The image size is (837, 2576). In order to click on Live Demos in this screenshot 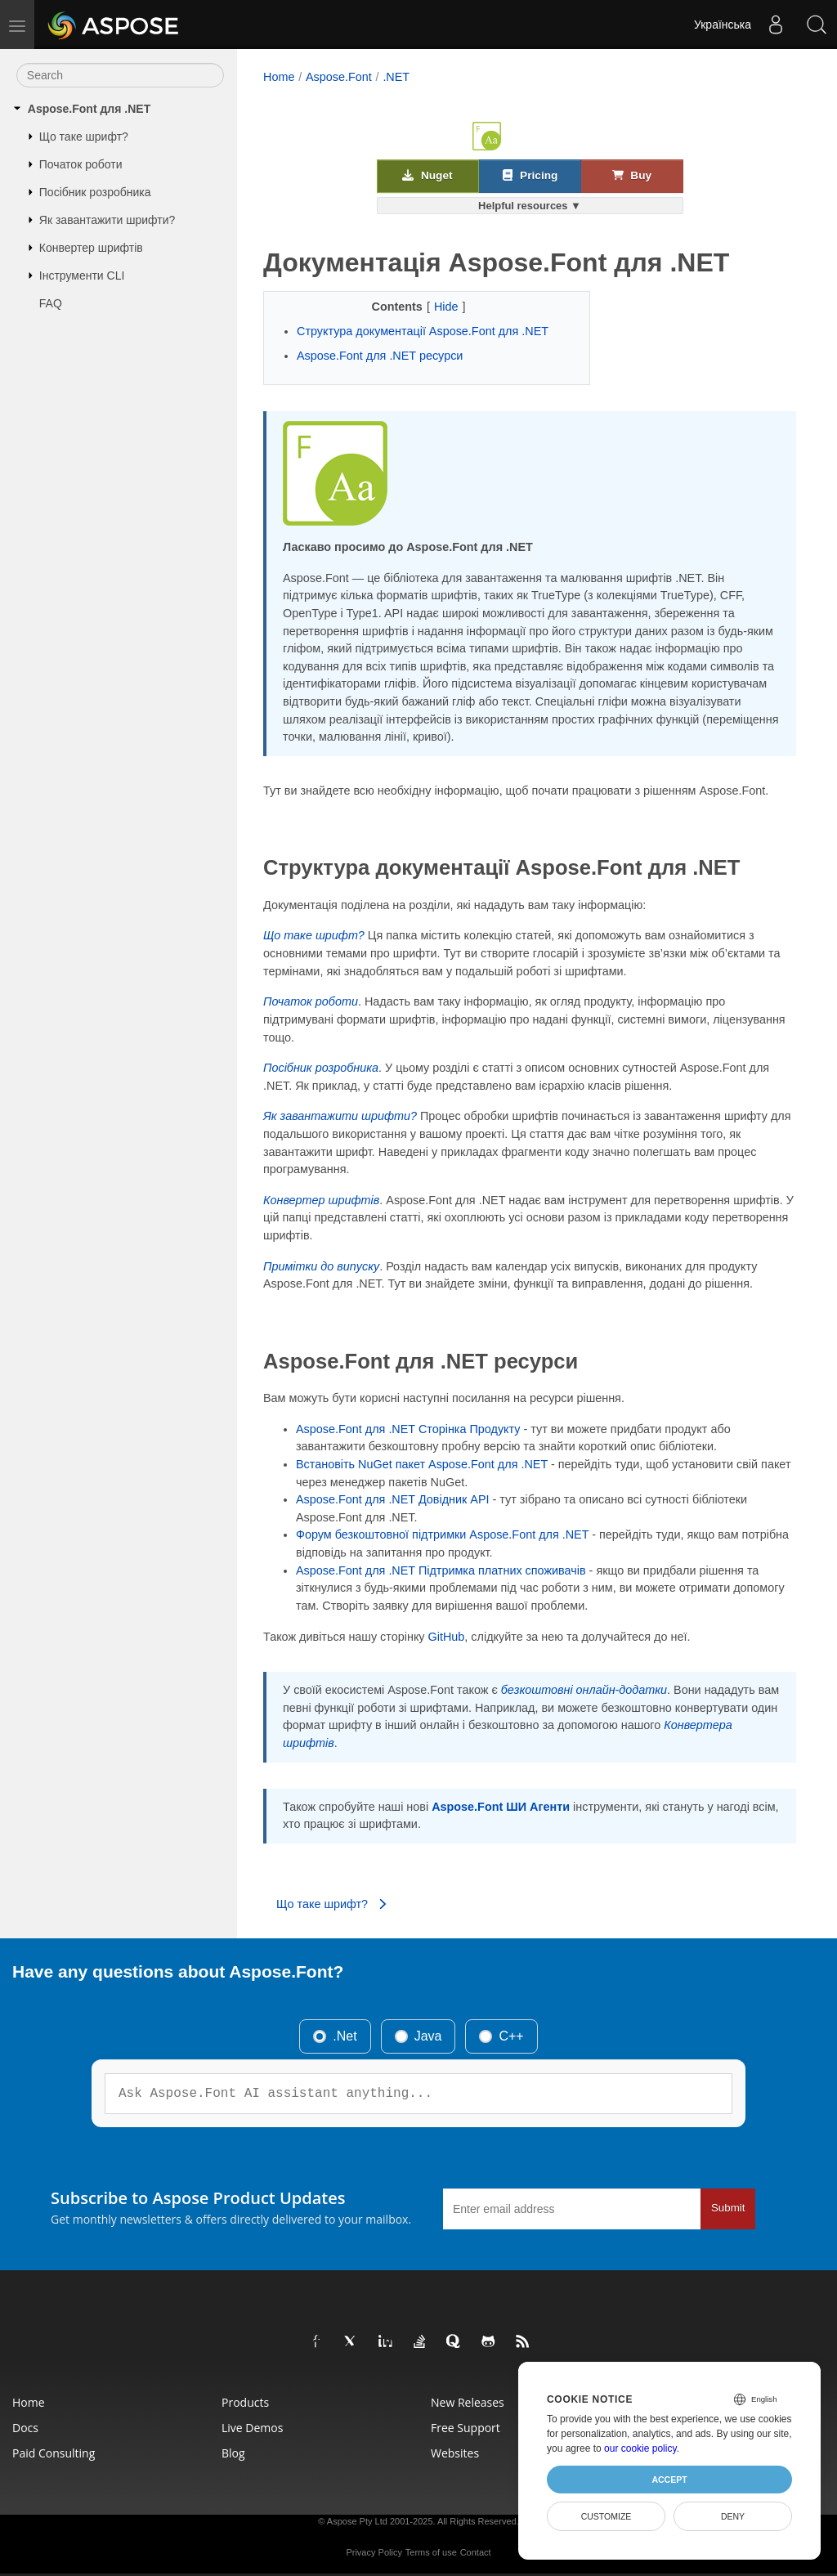, I will do `click(252, 2427)`.